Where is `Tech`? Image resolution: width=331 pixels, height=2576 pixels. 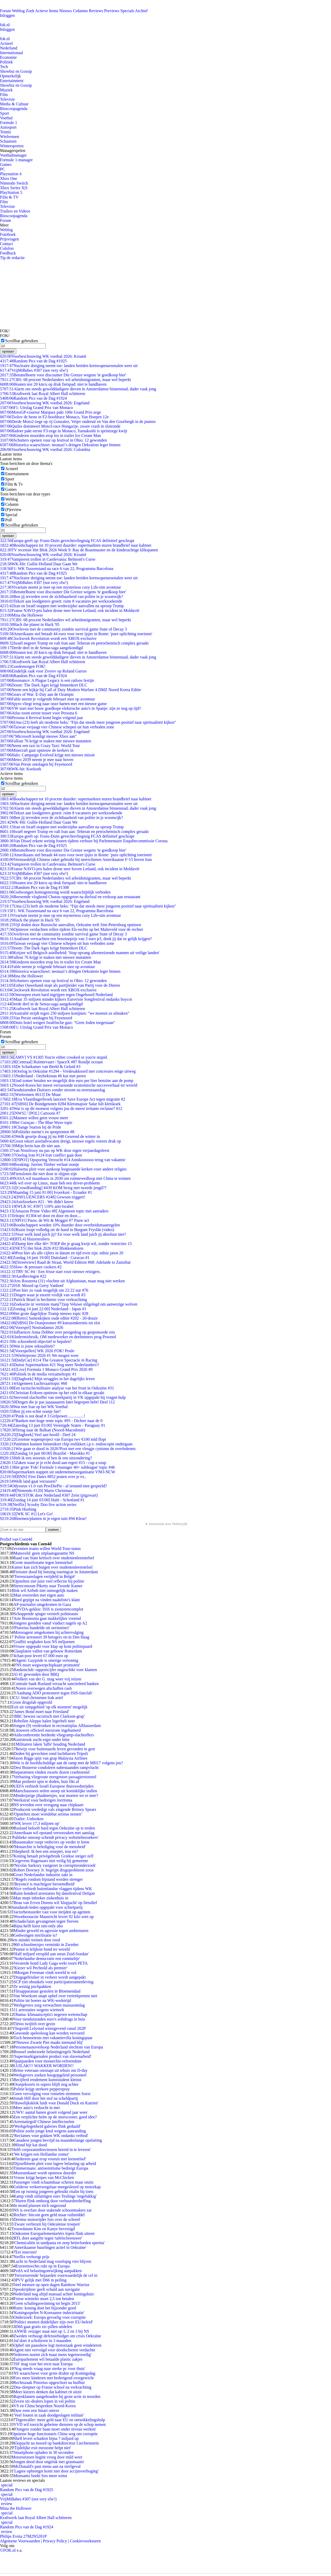 Tech is located at coordinates (4, 66).